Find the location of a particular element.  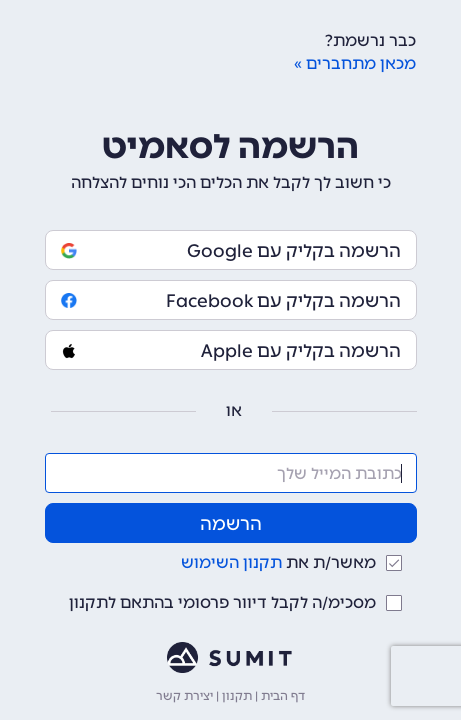

מאשר/ת את is located at coordinates (278, 562).